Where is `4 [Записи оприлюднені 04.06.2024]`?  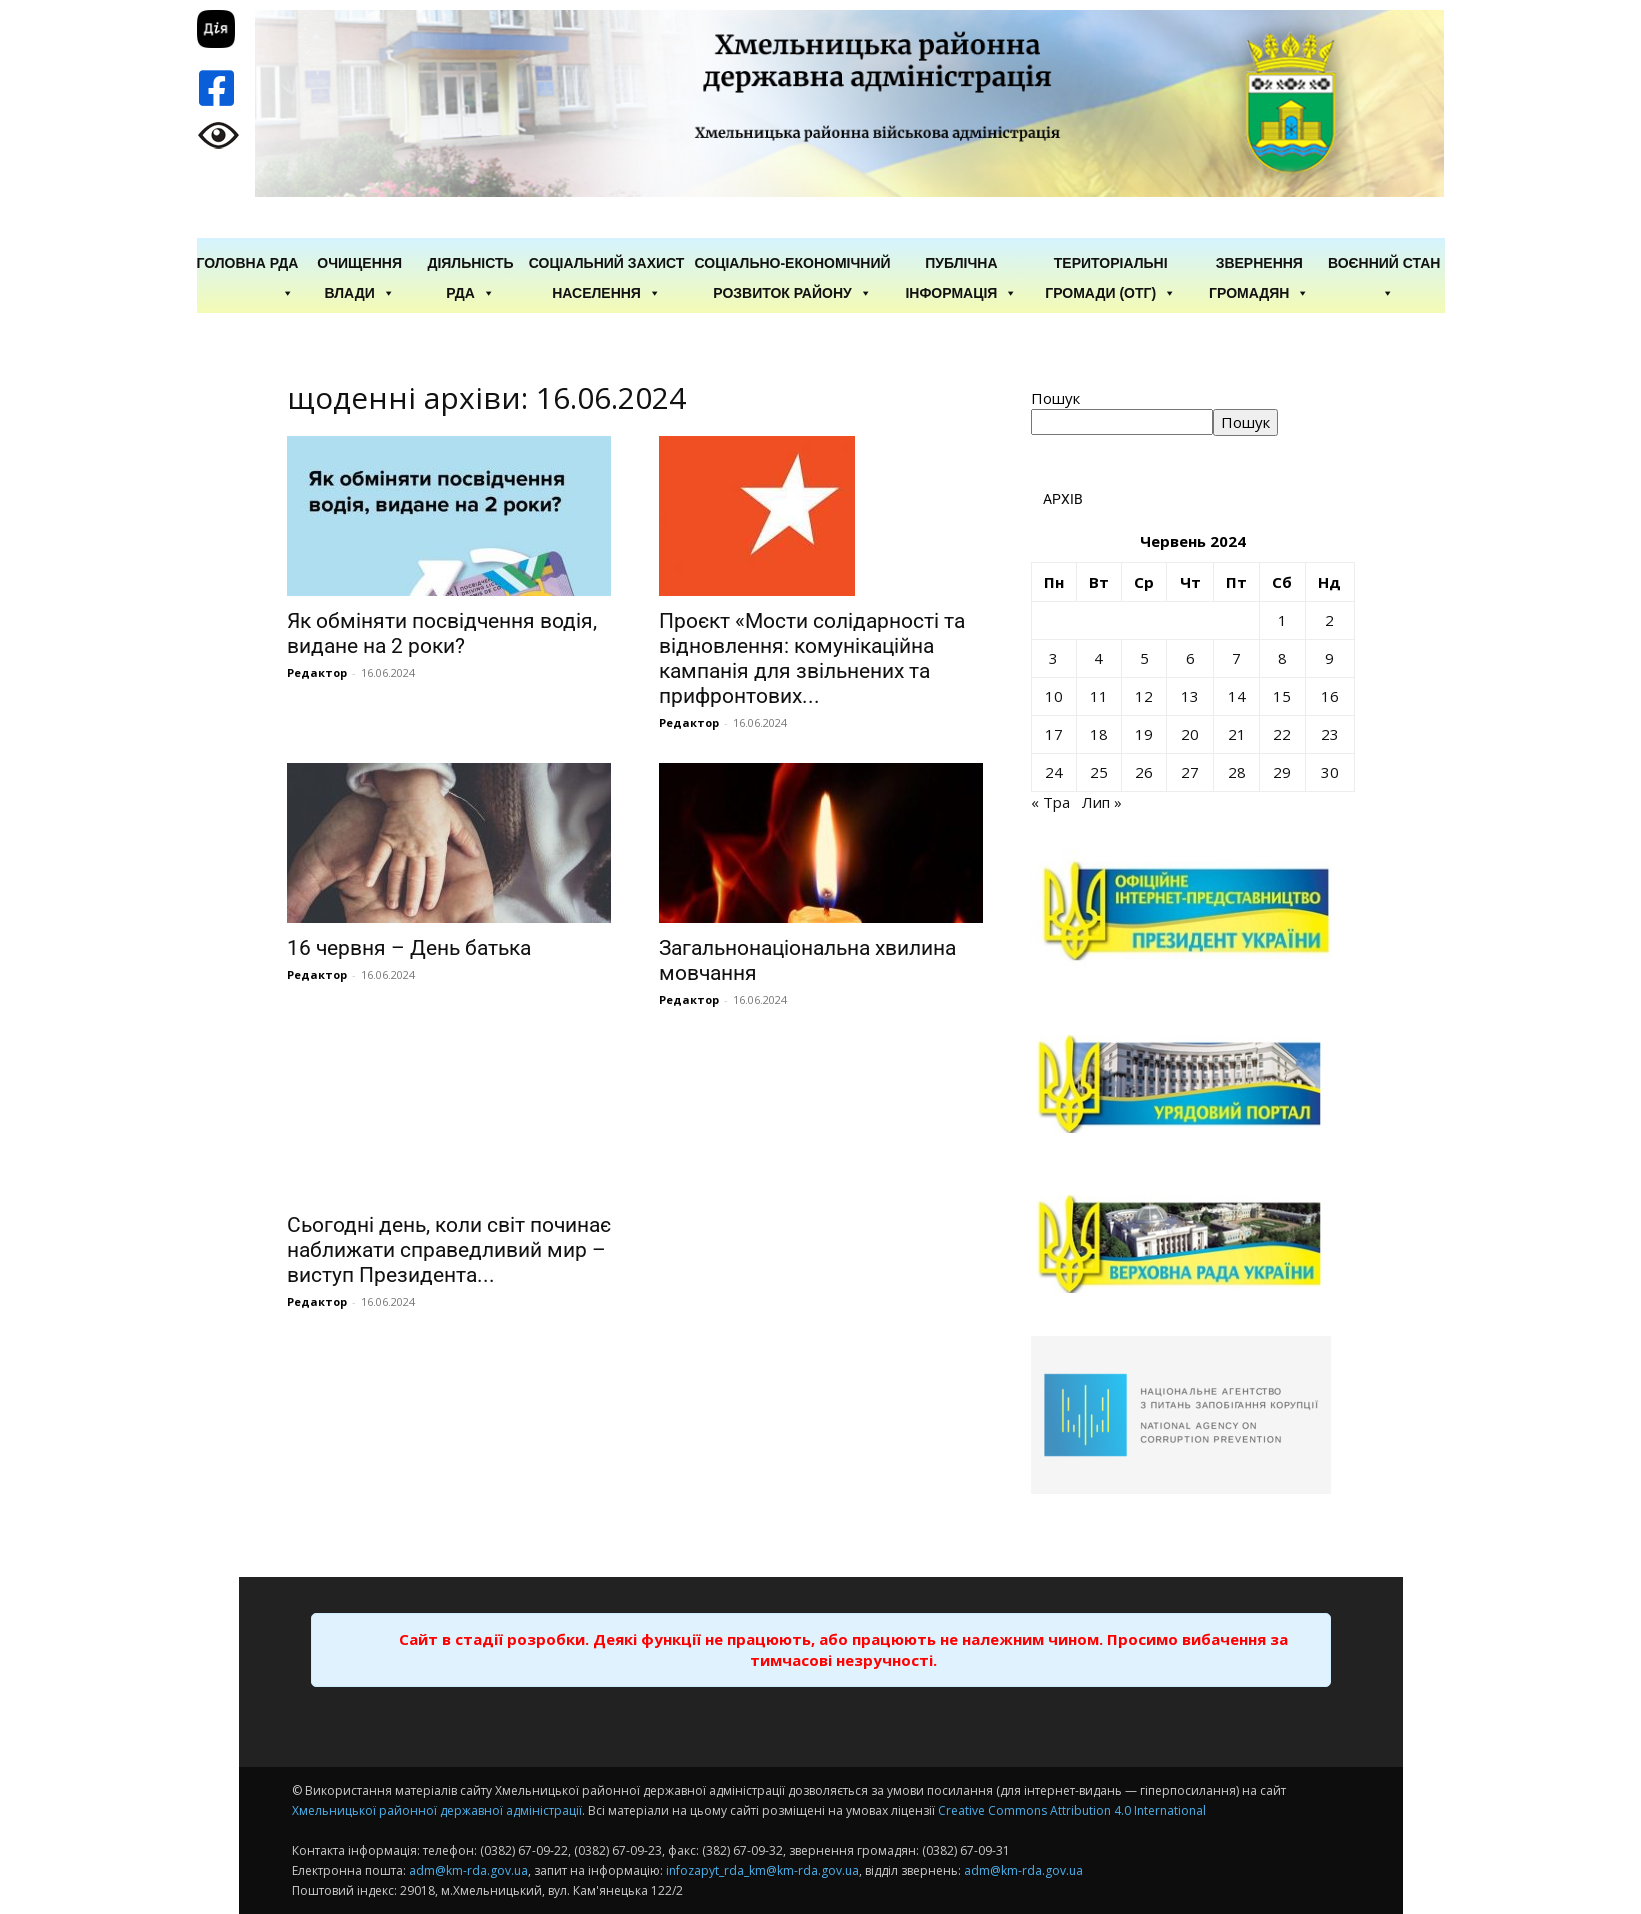 4 [Записи оприлюднені 04.06.2024] is located at coordinates (1098, 658).